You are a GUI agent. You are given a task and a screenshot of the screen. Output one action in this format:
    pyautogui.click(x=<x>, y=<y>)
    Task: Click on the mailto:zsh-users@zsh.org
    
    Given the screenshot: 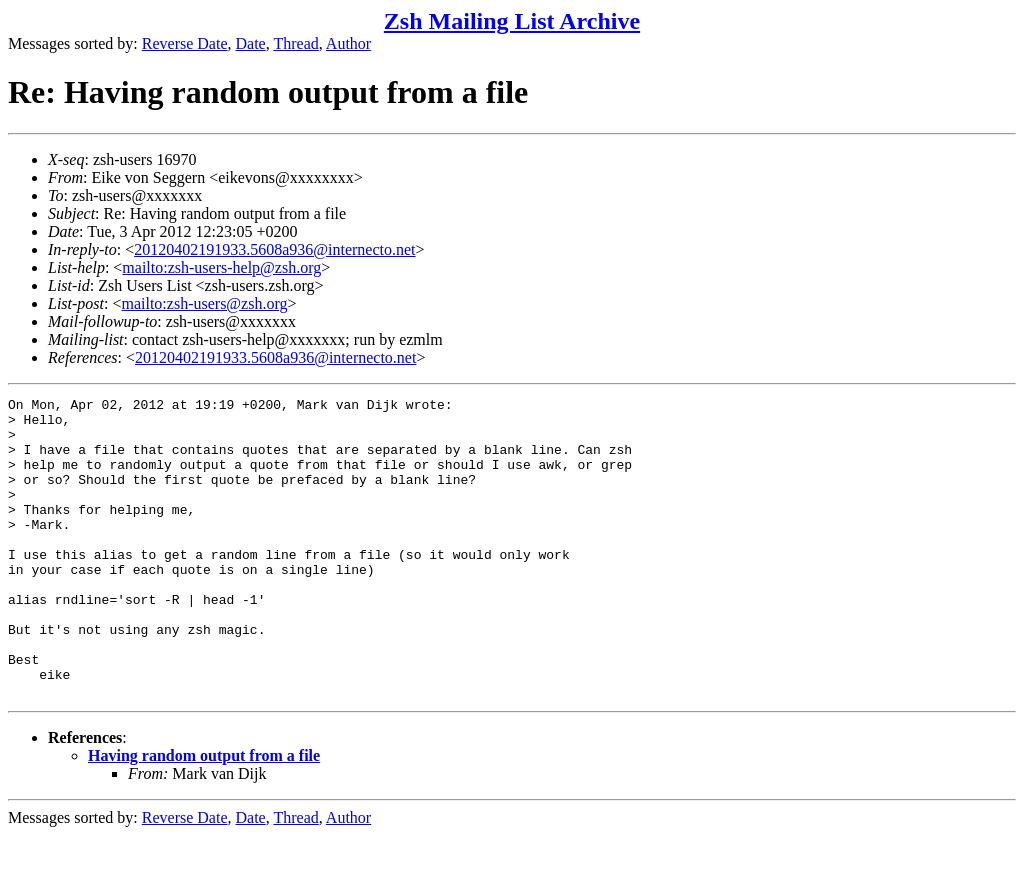 What is the action you would take?
    pyautogui.click(x=204, y=303)
    